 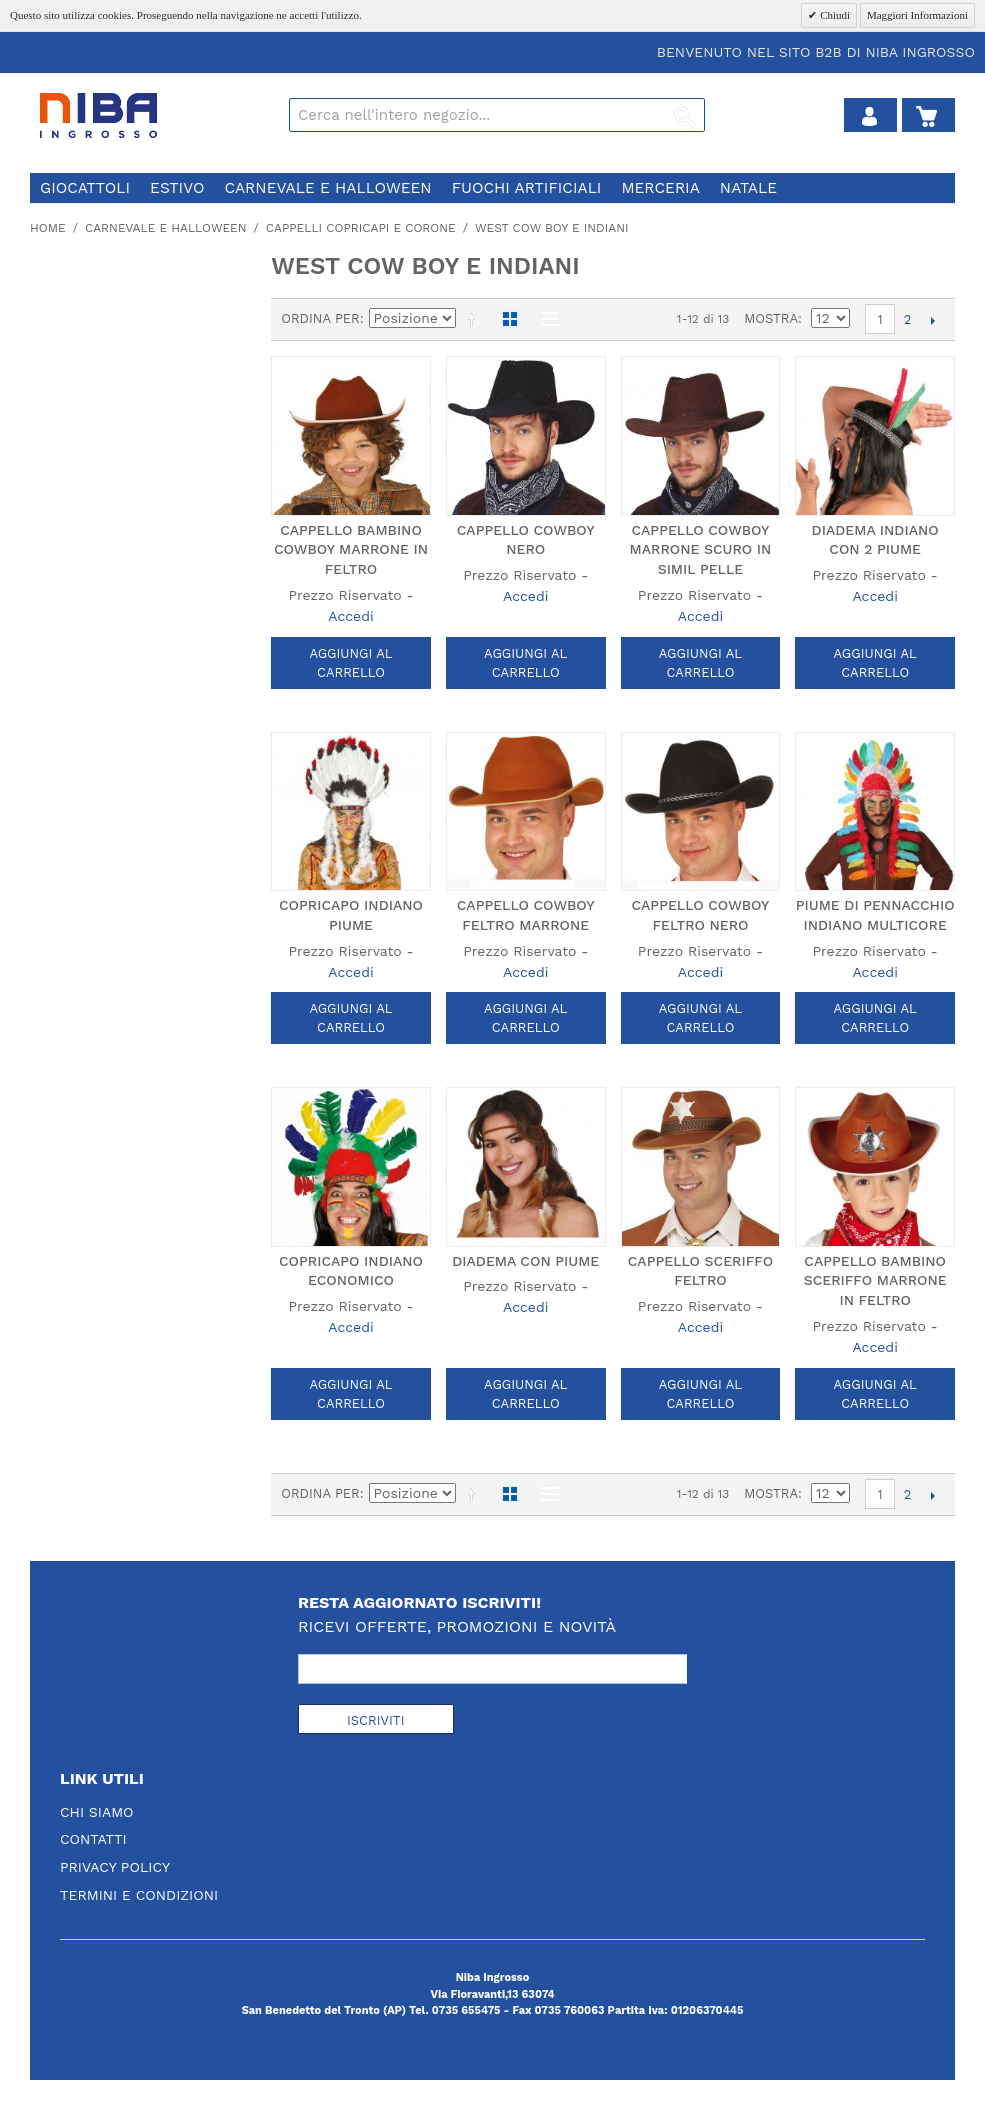 I want to click on merceria, so click(x=660, y=188).